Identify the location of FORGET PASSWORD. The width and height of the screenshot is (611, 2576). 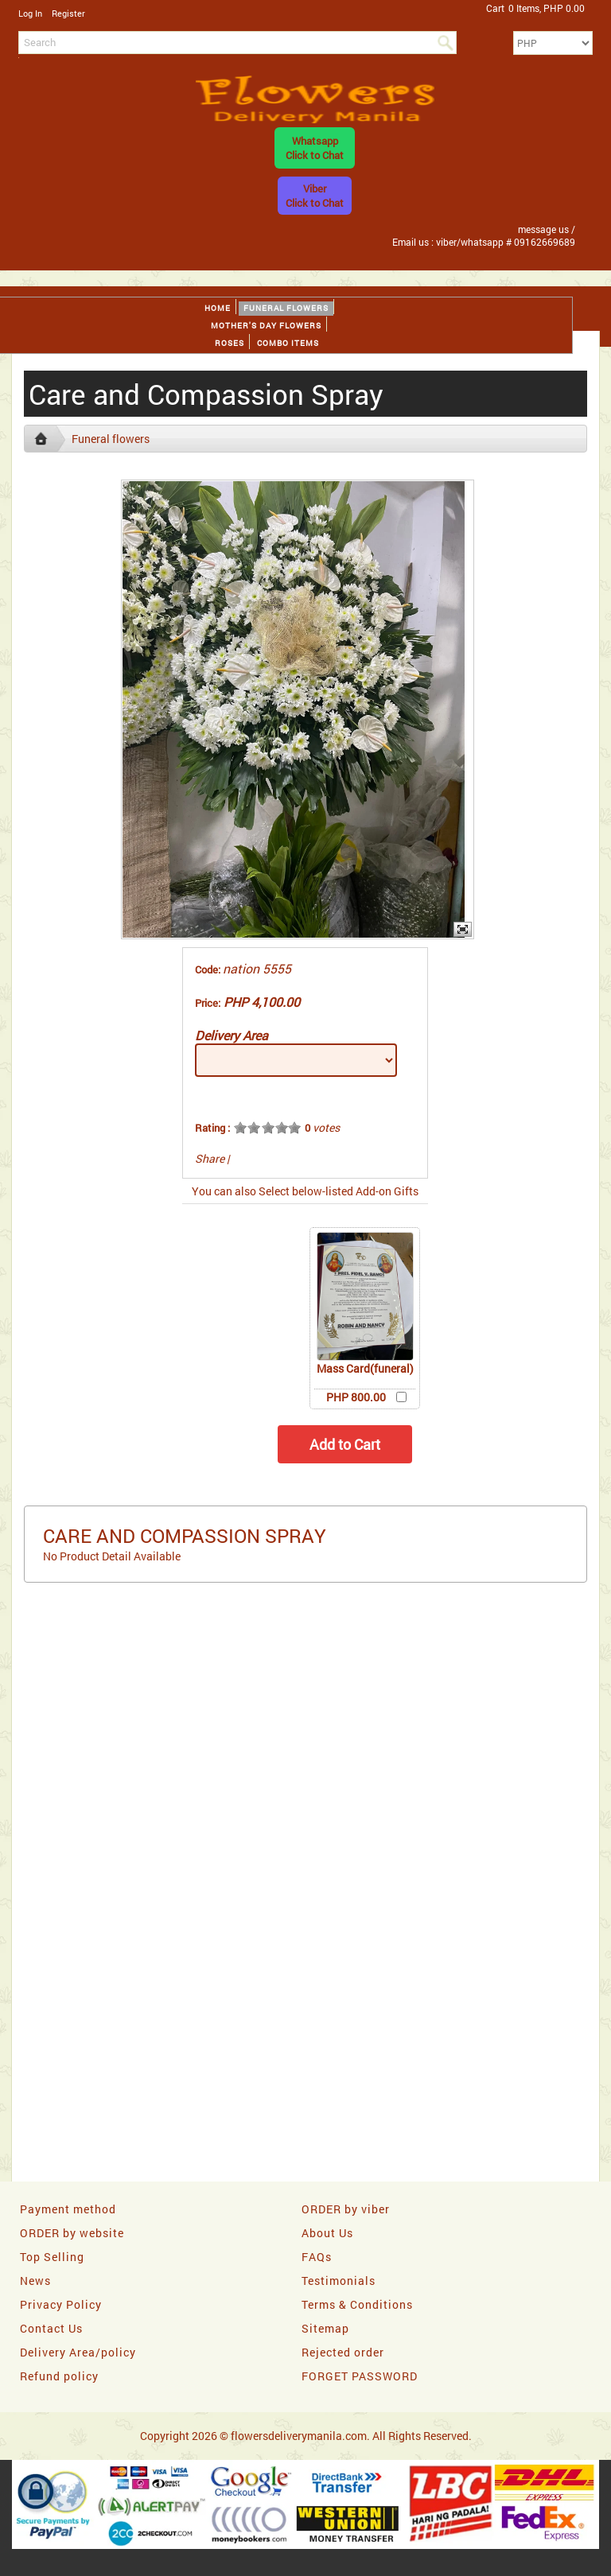
(360, 2376).